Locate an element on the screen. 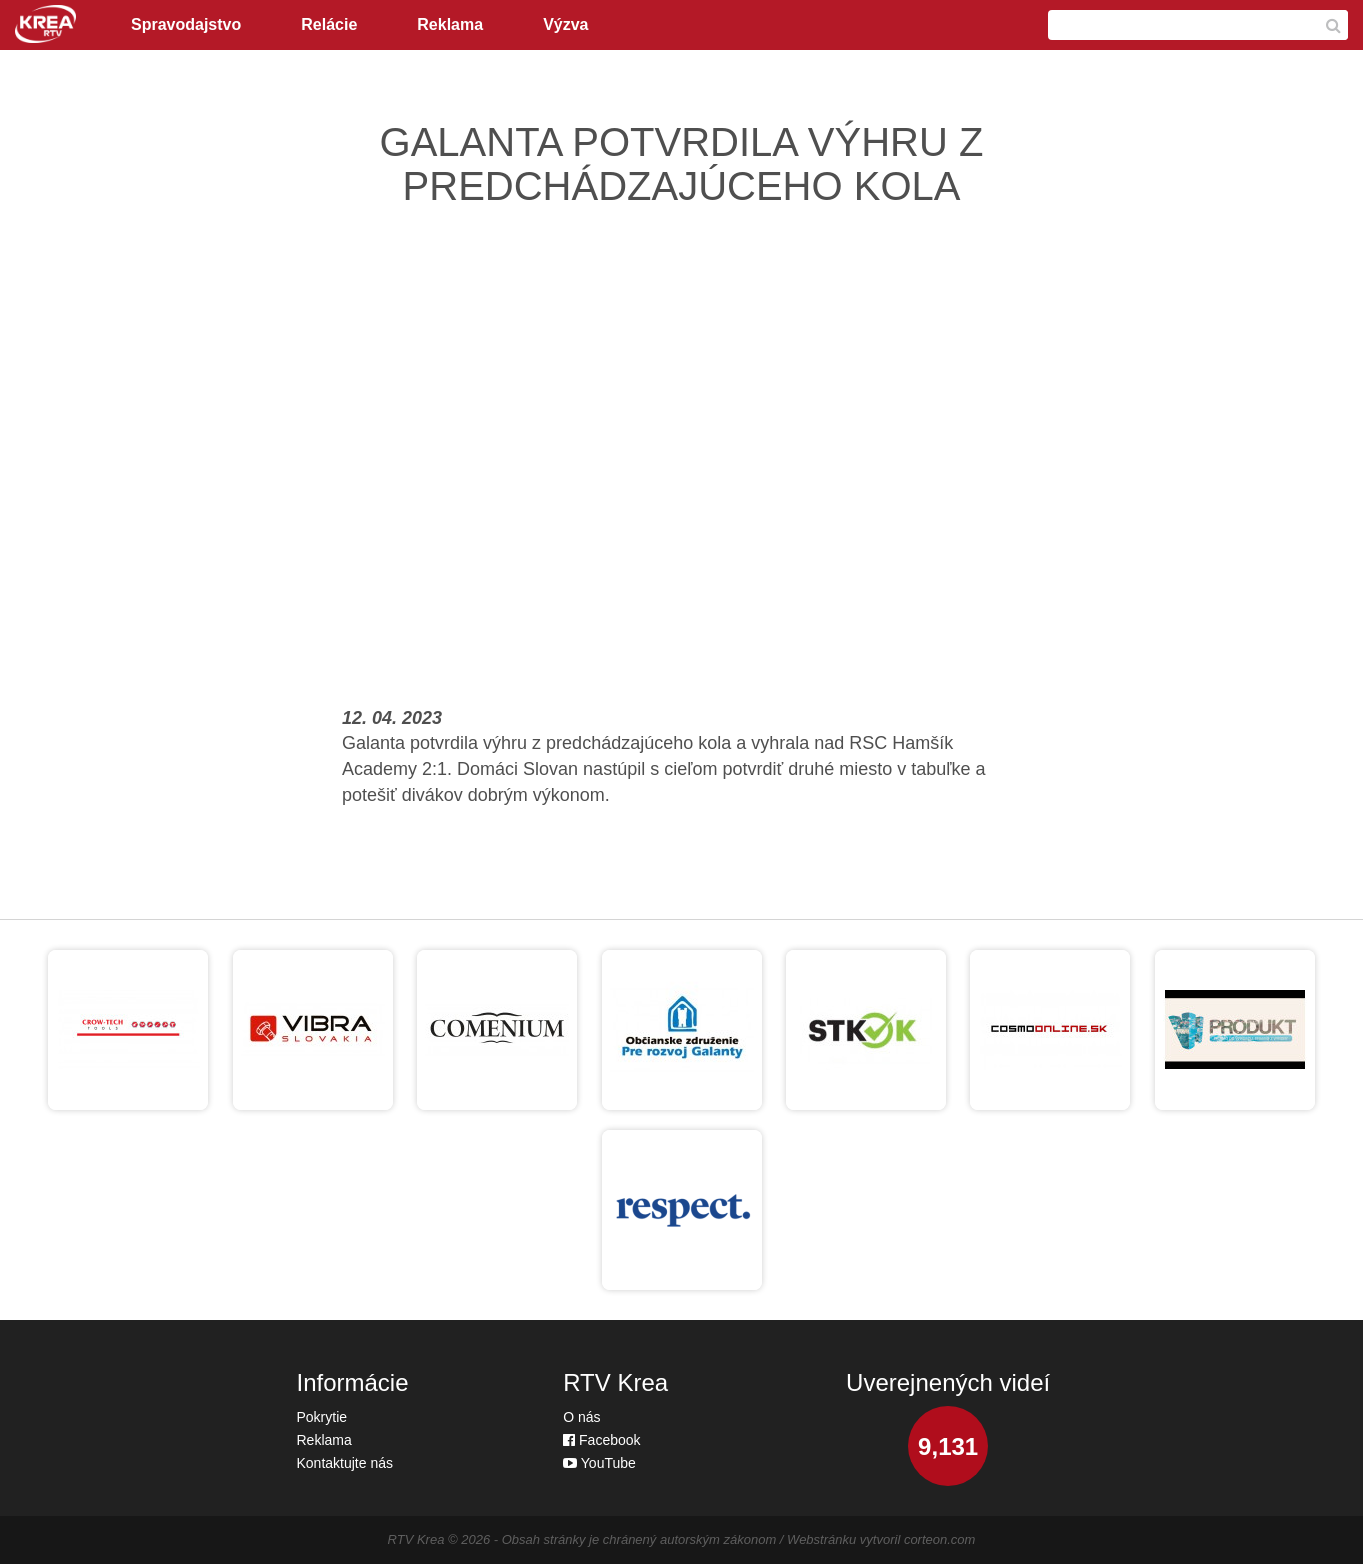  Výzva is located at coordinates (565, 24).